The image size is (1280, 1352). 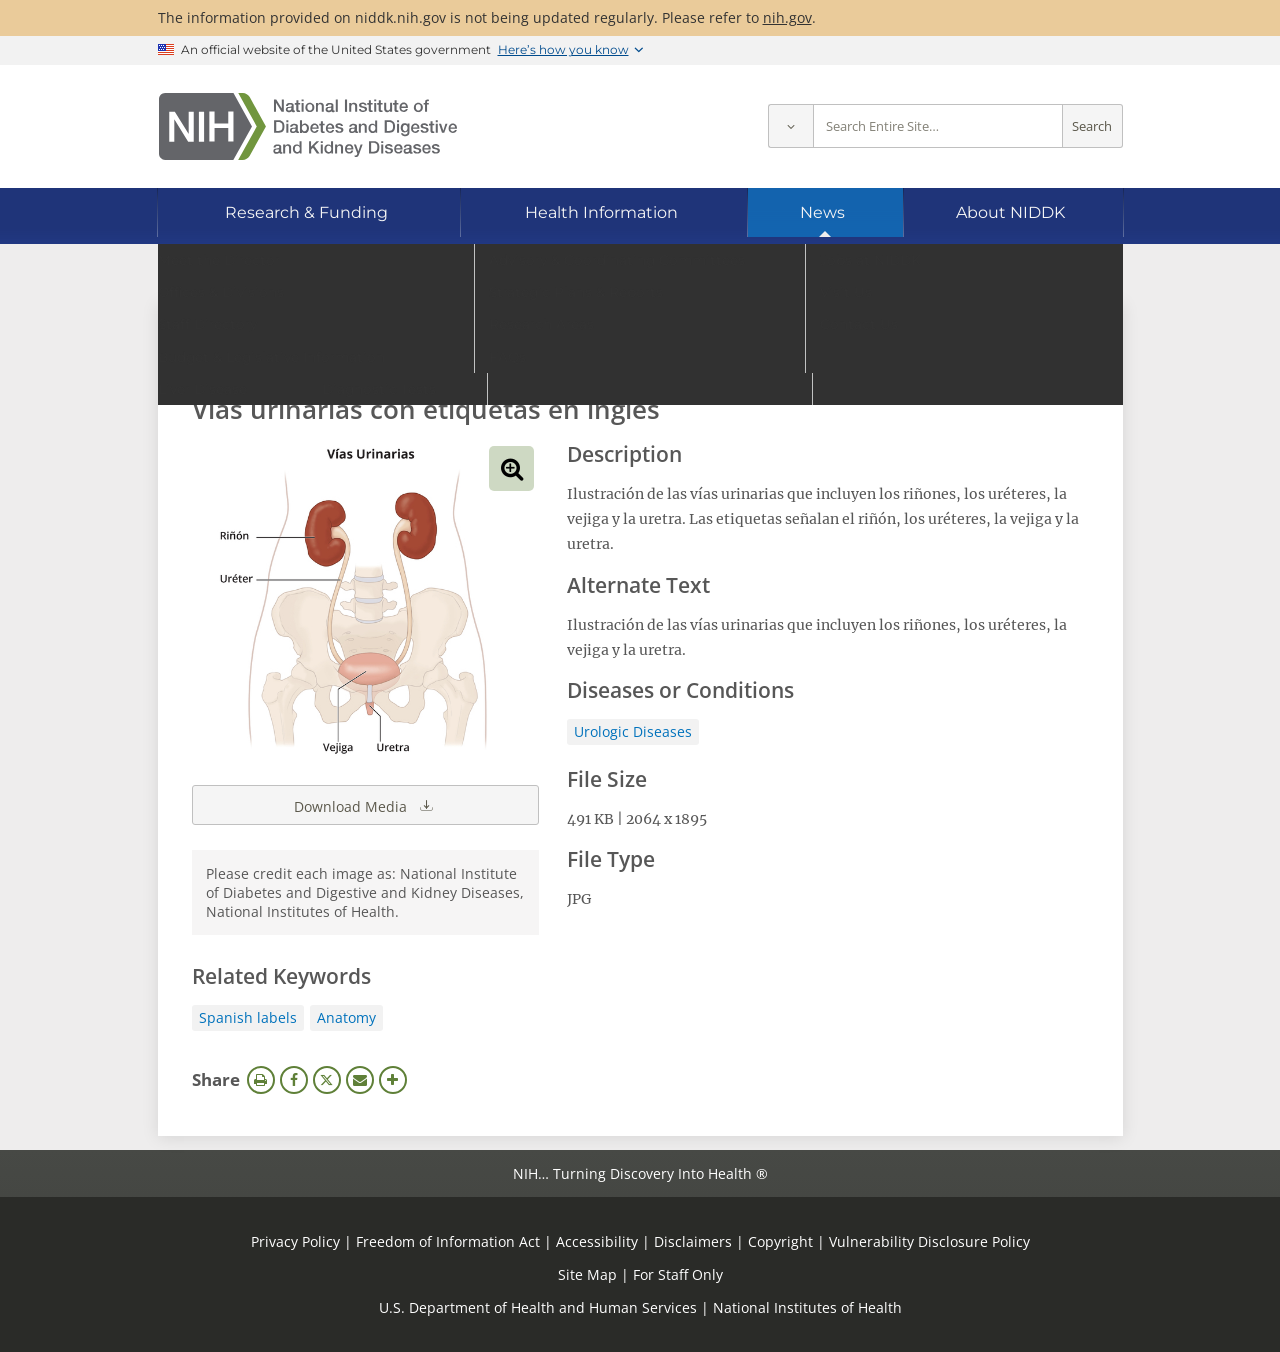 What do you see at coordinates (597, 1241) in the screenshot?
I see `Accessibility` at bounding box center [597, 1241].